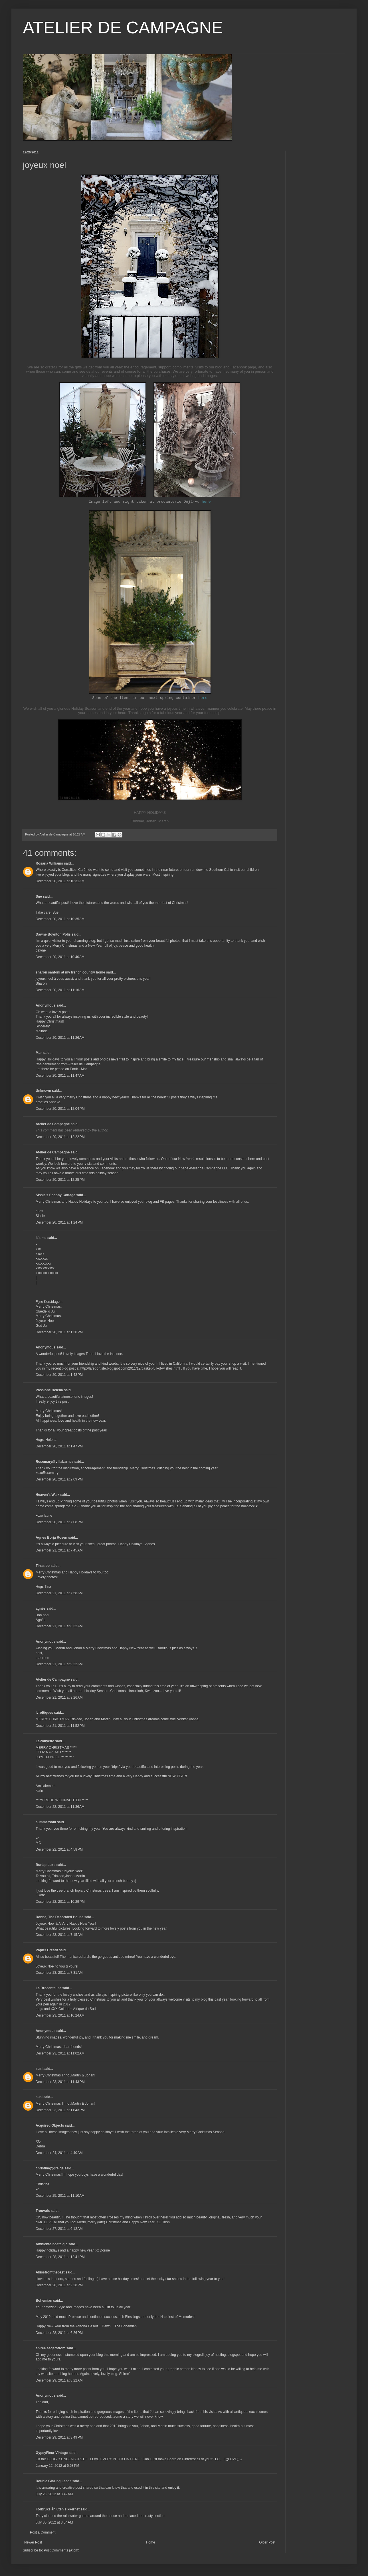 This screenshot has height=2576, width=368. I want to click on December 20, 2011 at 1:30 PM, so click(59, 1332).